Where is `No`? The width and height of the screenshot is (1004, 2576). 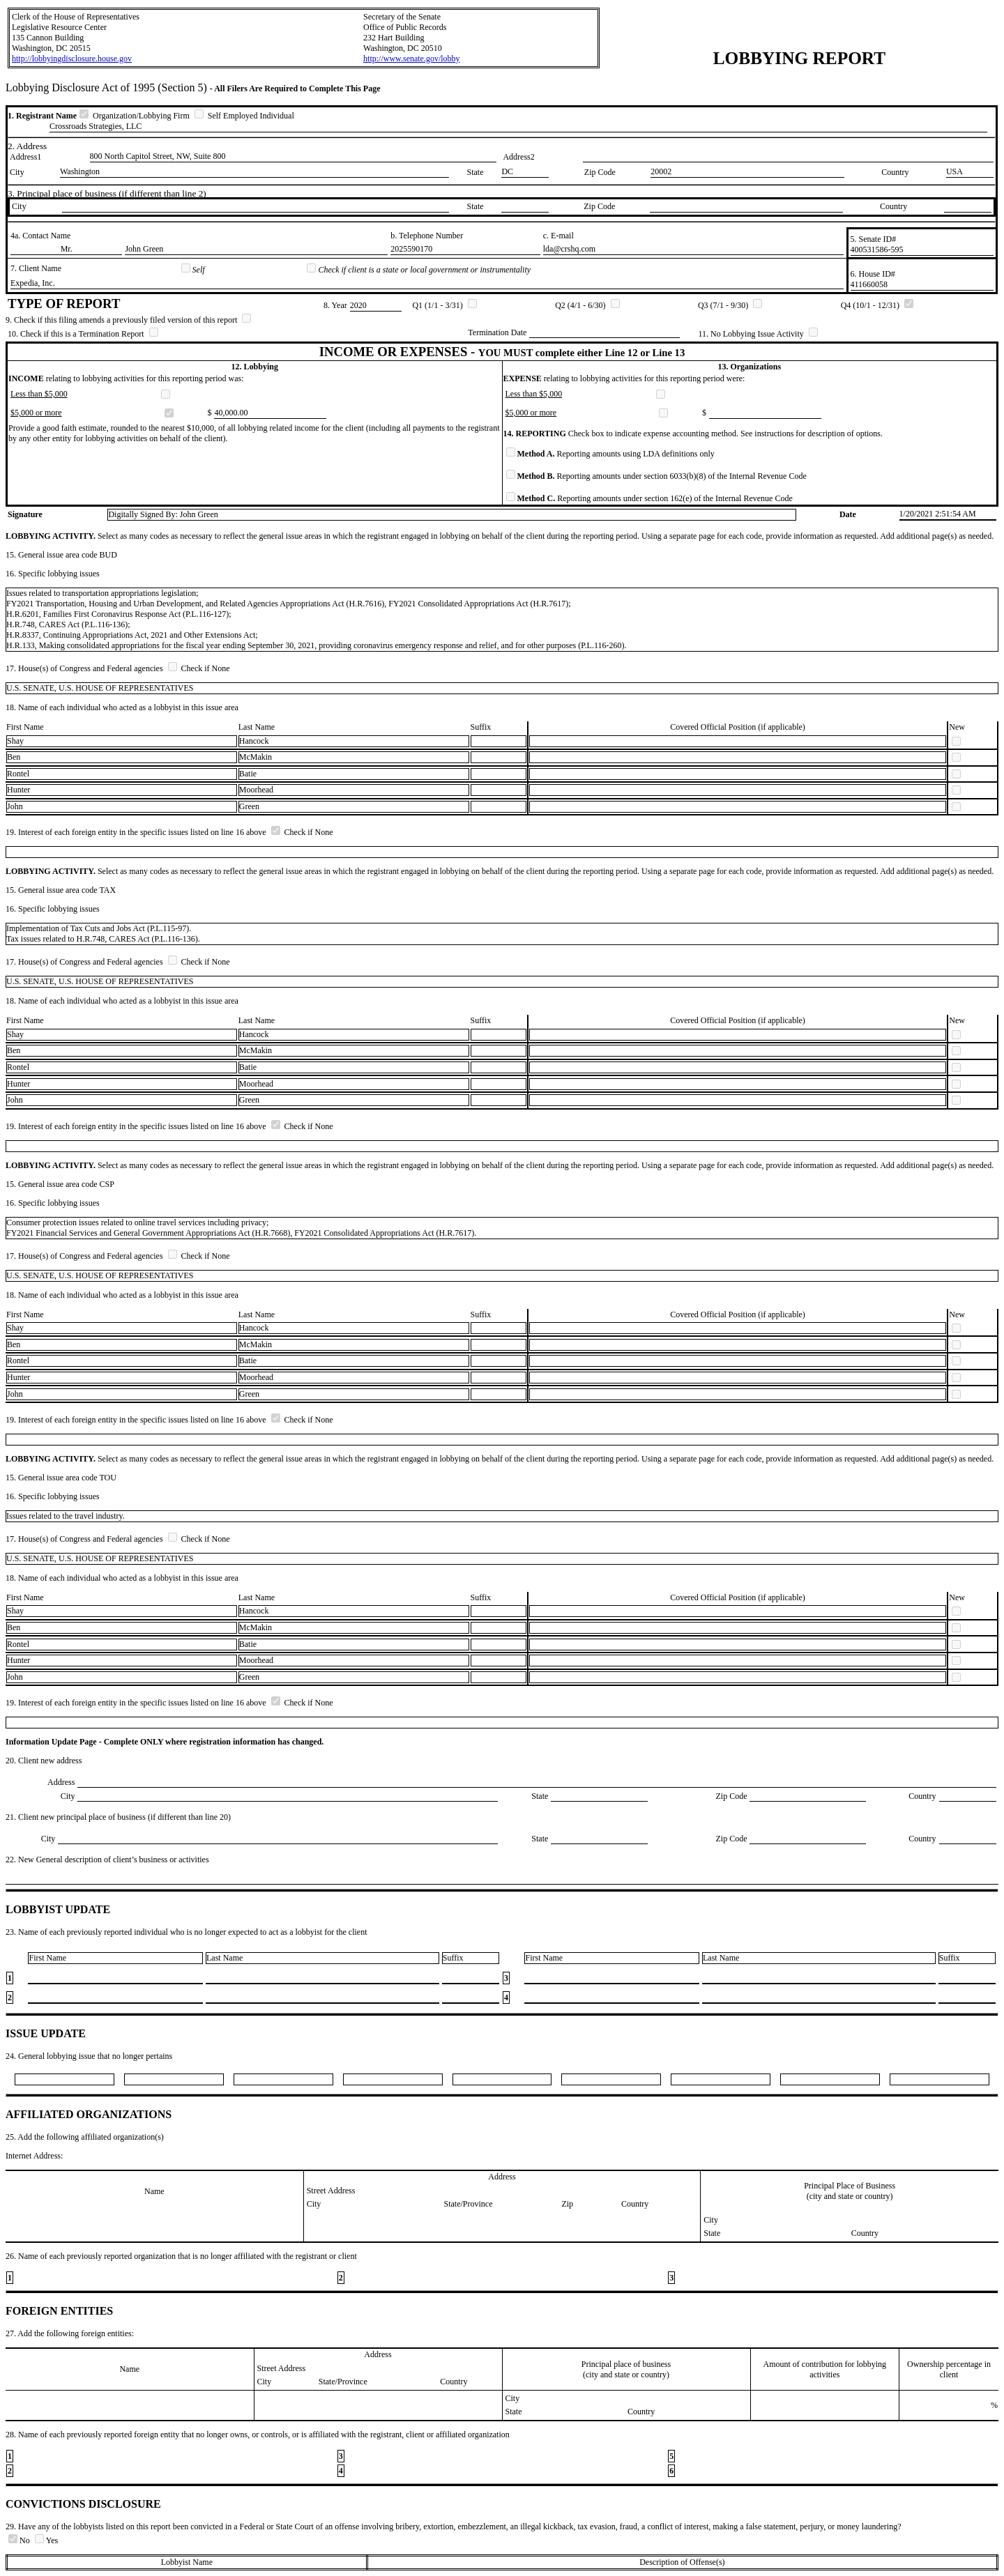
No is located at coordinates (20, 2540).